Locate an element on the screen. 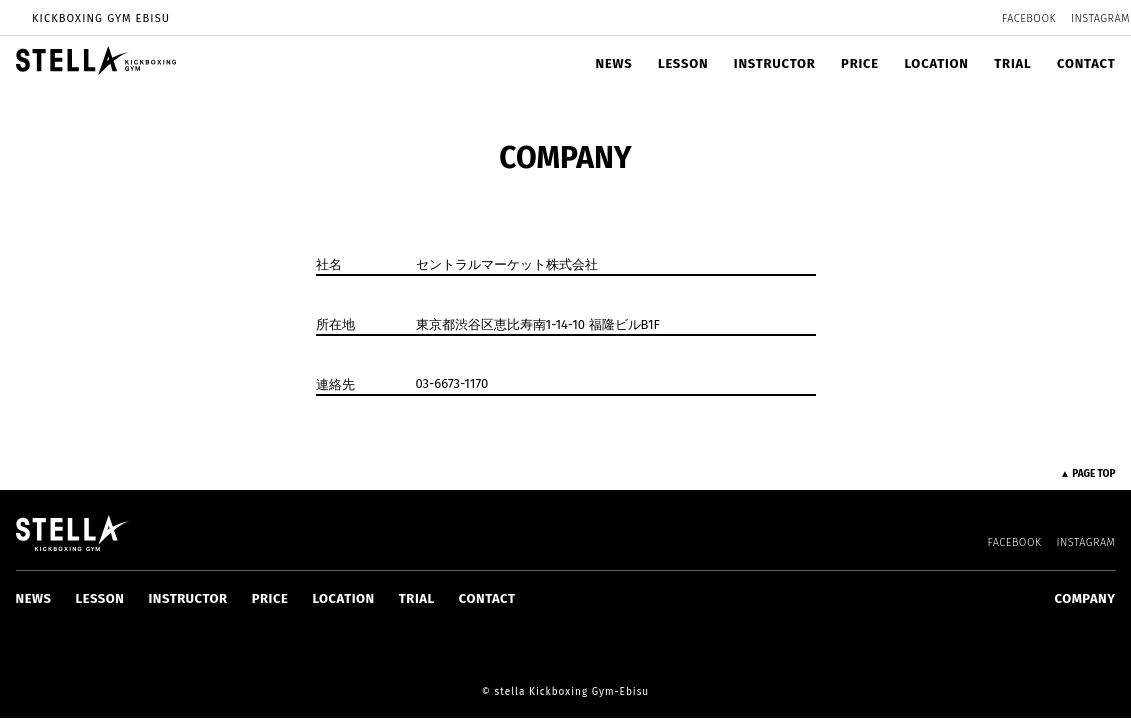 The image size is (1131, 720). NEWS is located at coordinates (614, 63).